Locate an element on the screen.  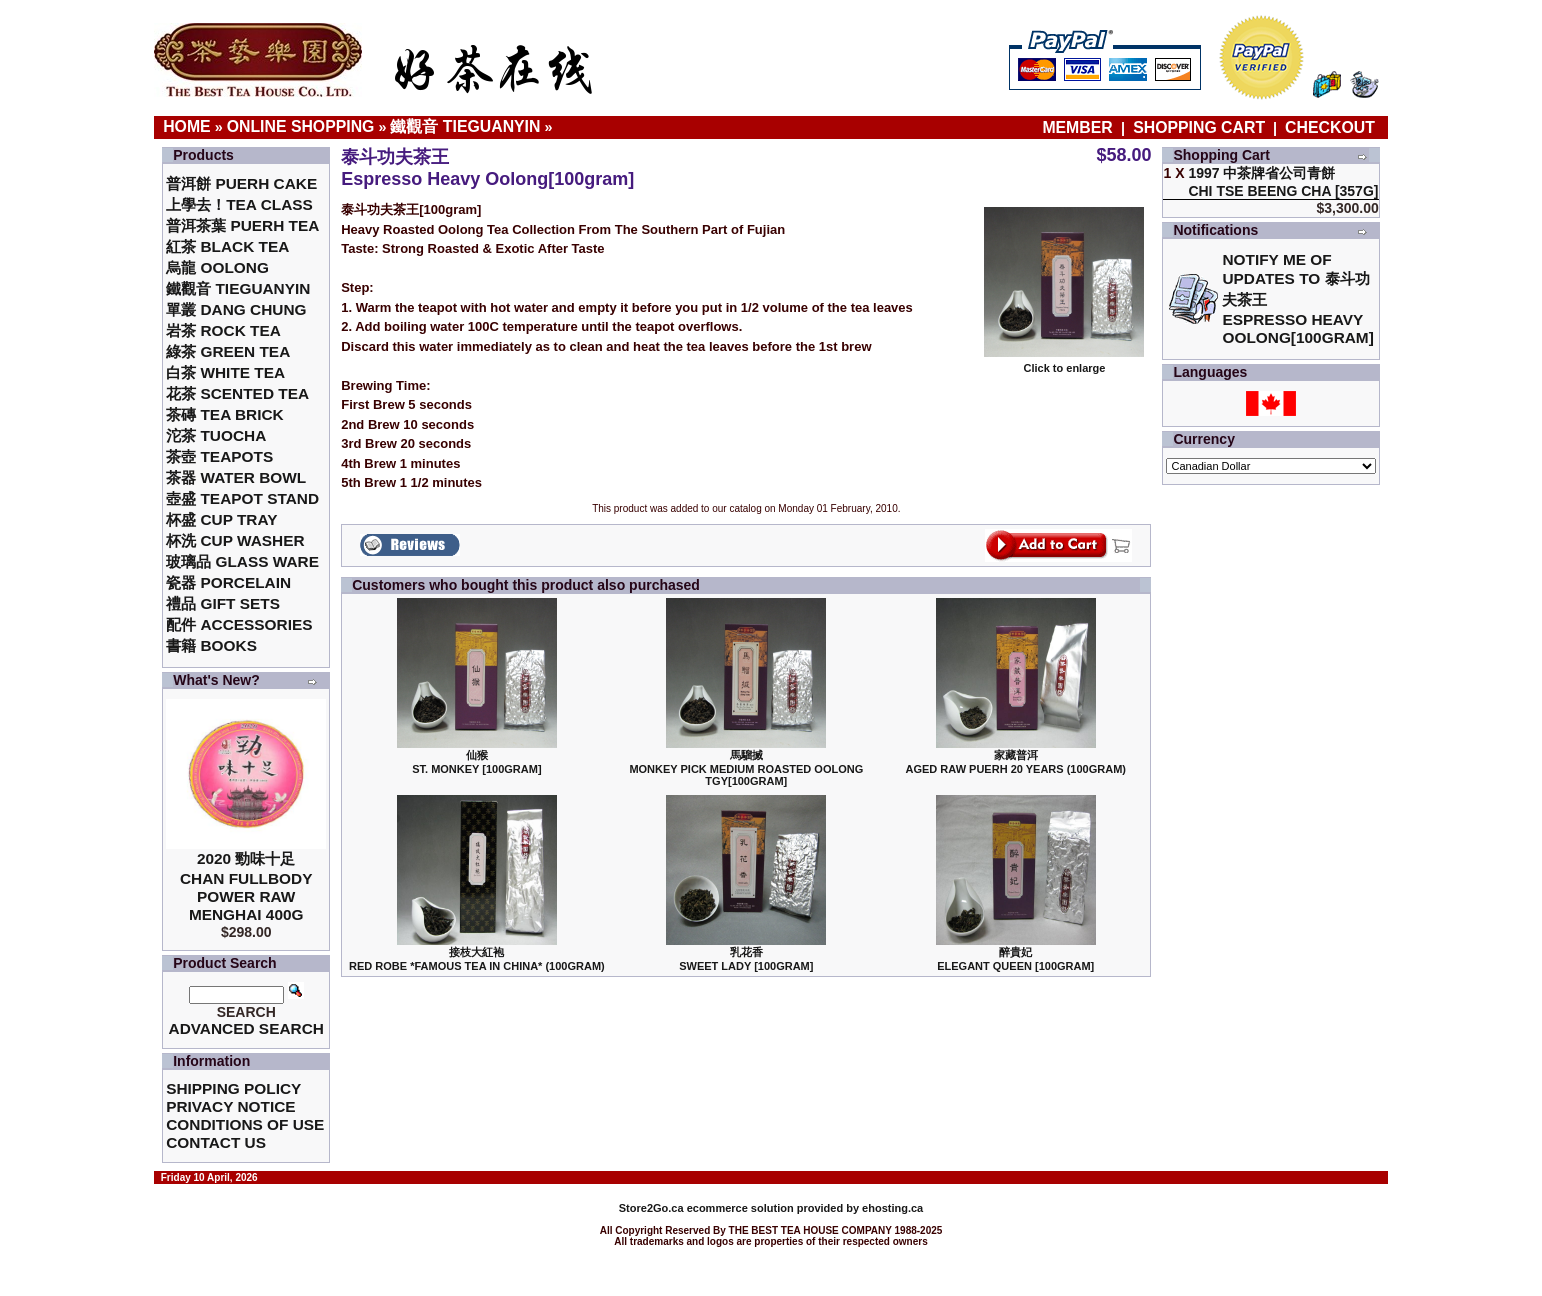
Member is located at coordinates (1079, 127).